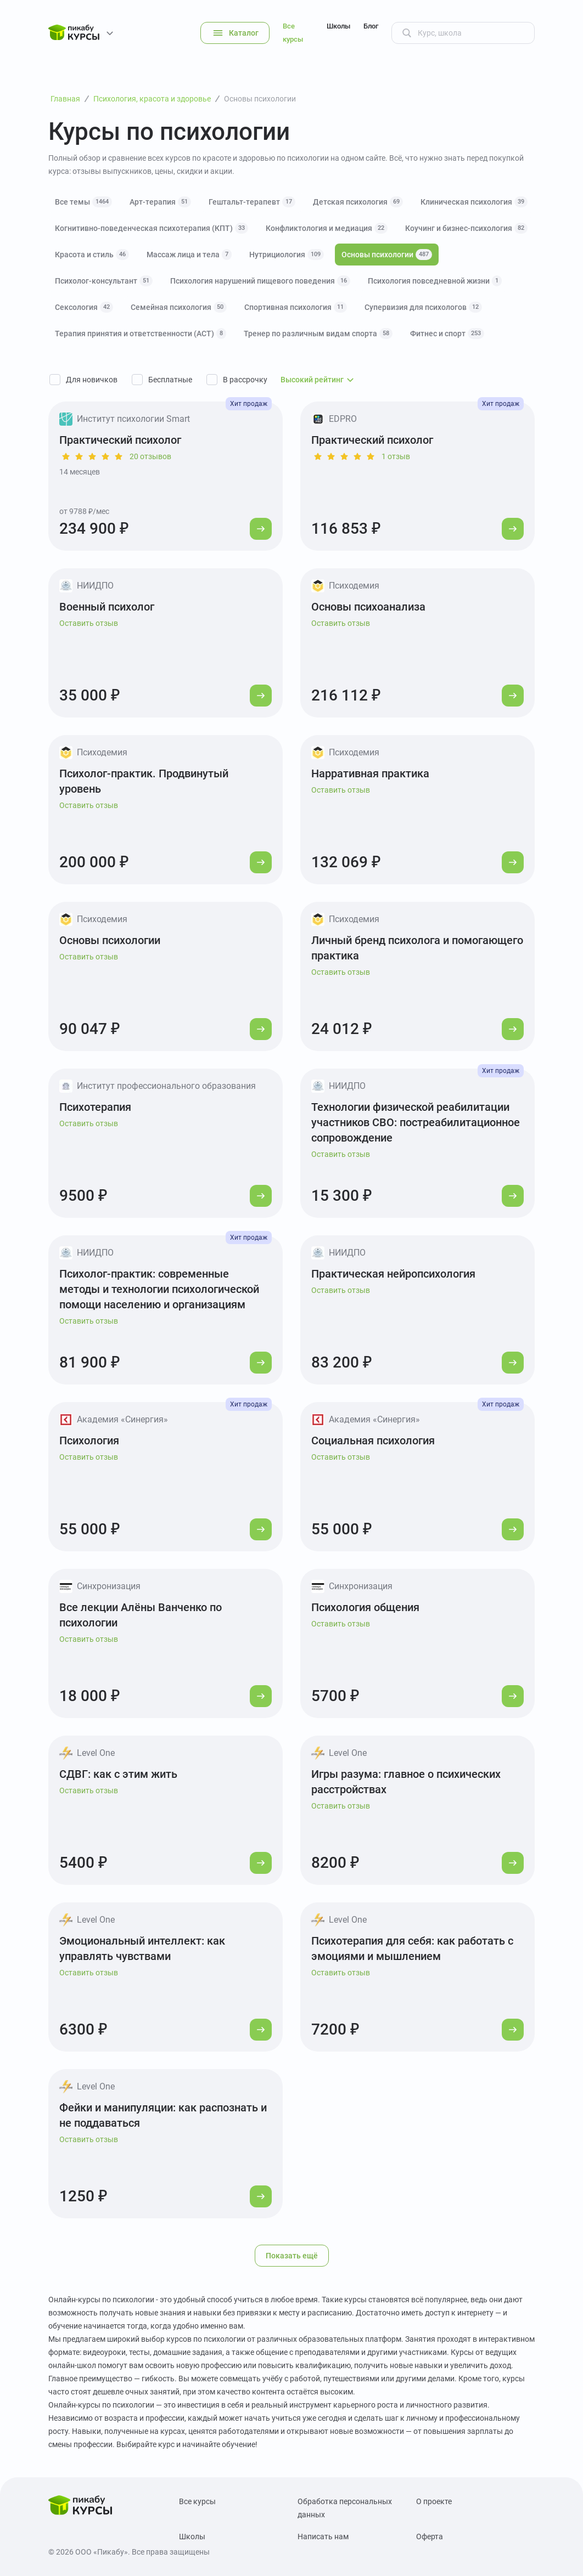 The height and width of the screenshot is (2576, 583). I want to click on Бесплатные, so click(170, 379).